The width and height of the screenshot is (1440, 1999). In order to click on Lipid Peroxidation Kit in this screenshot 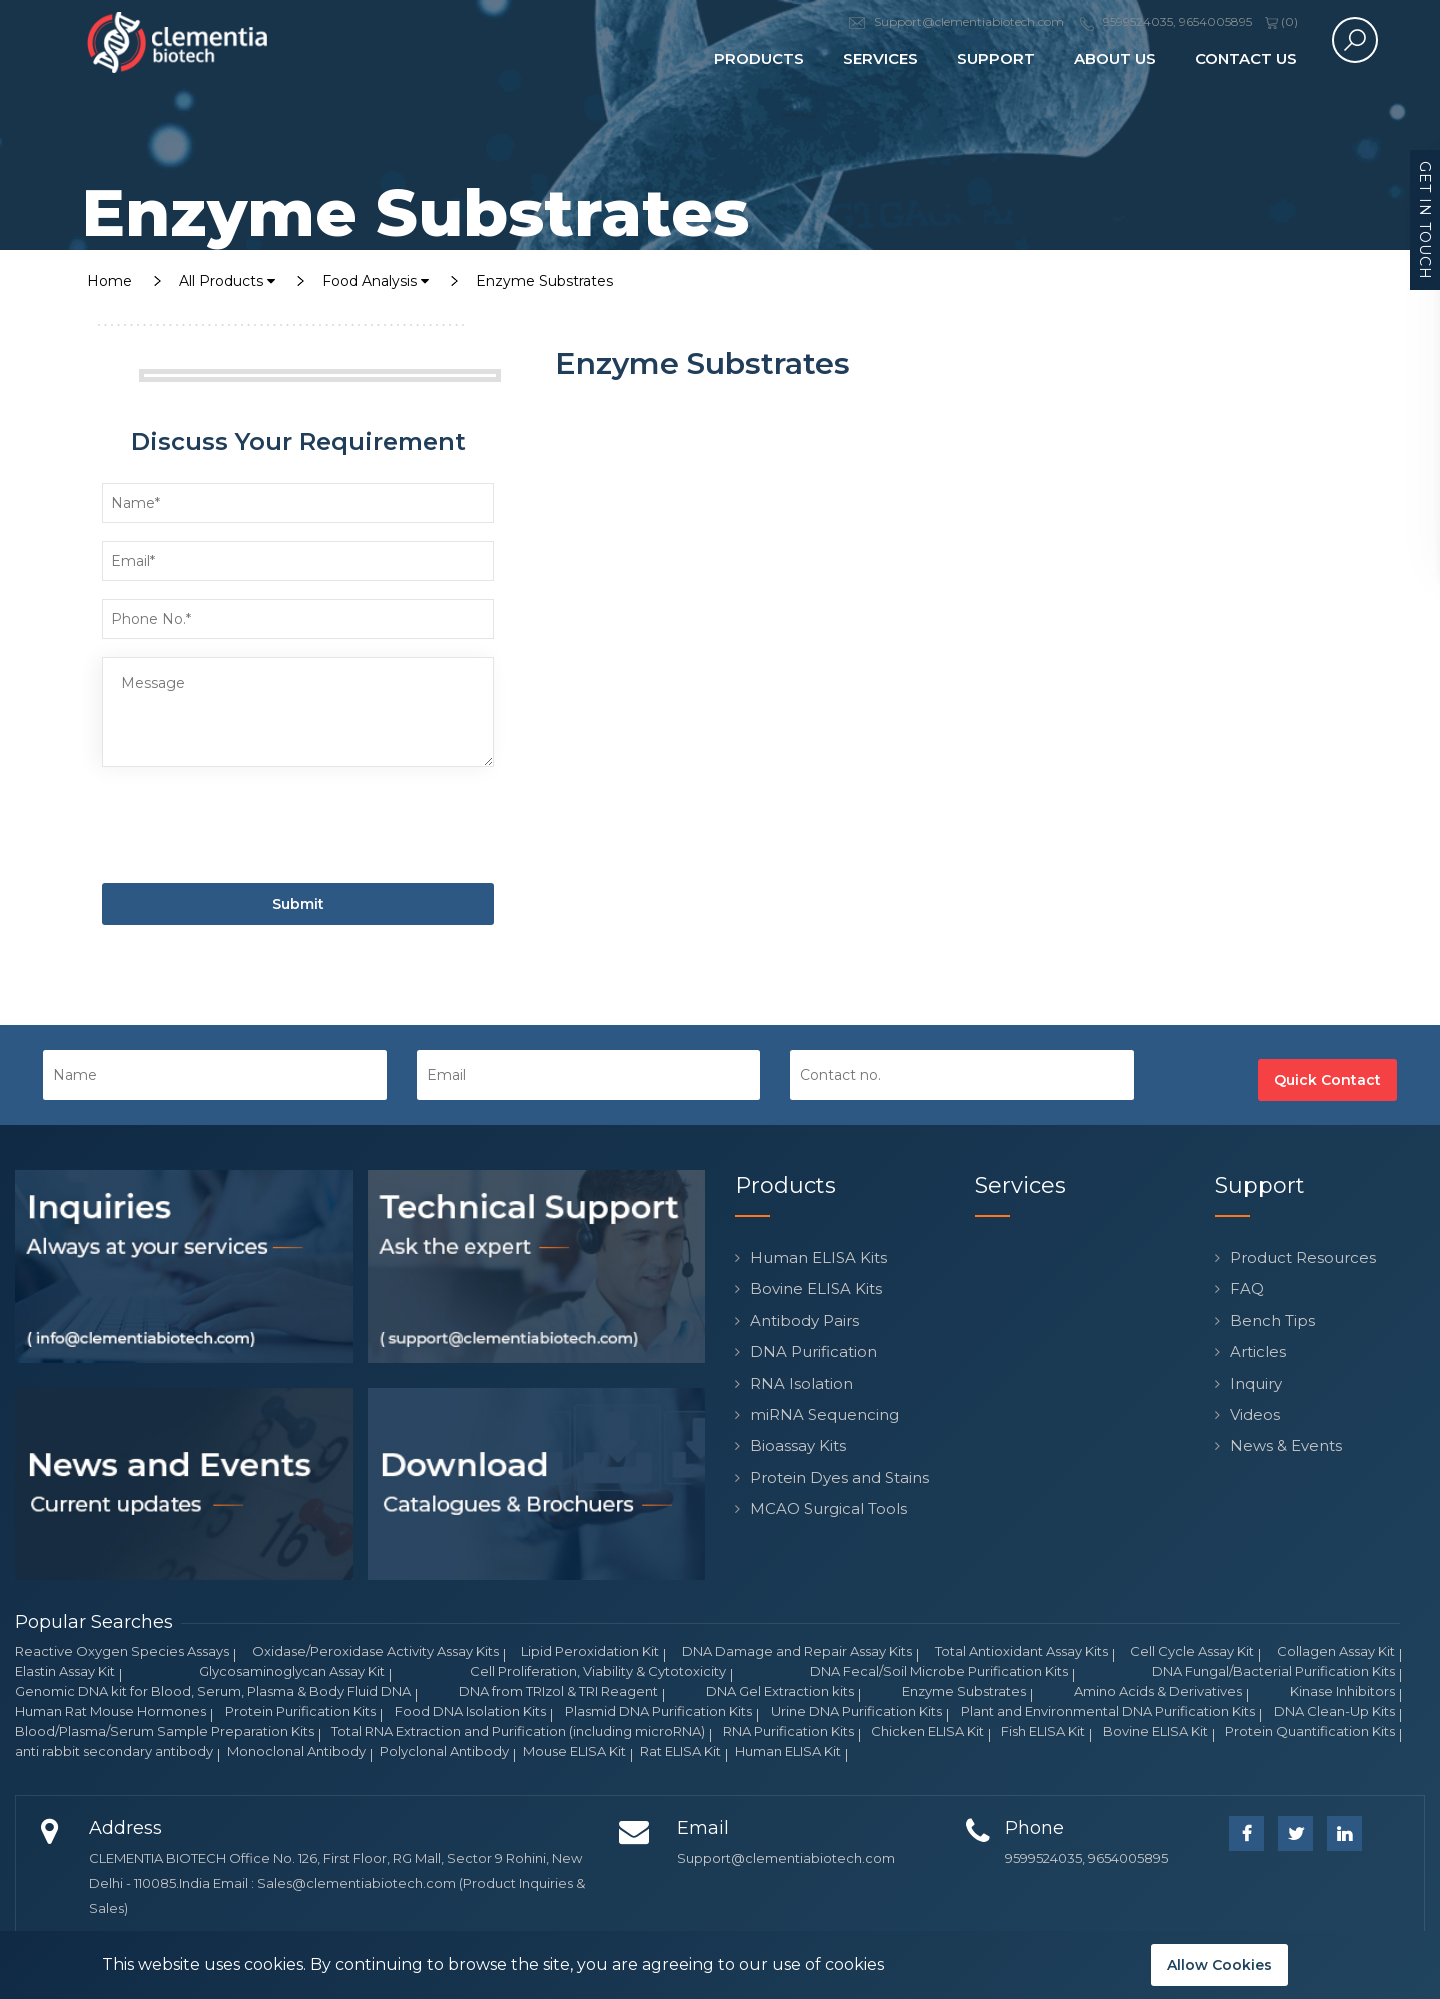, I will do `click(590, 1651)`.